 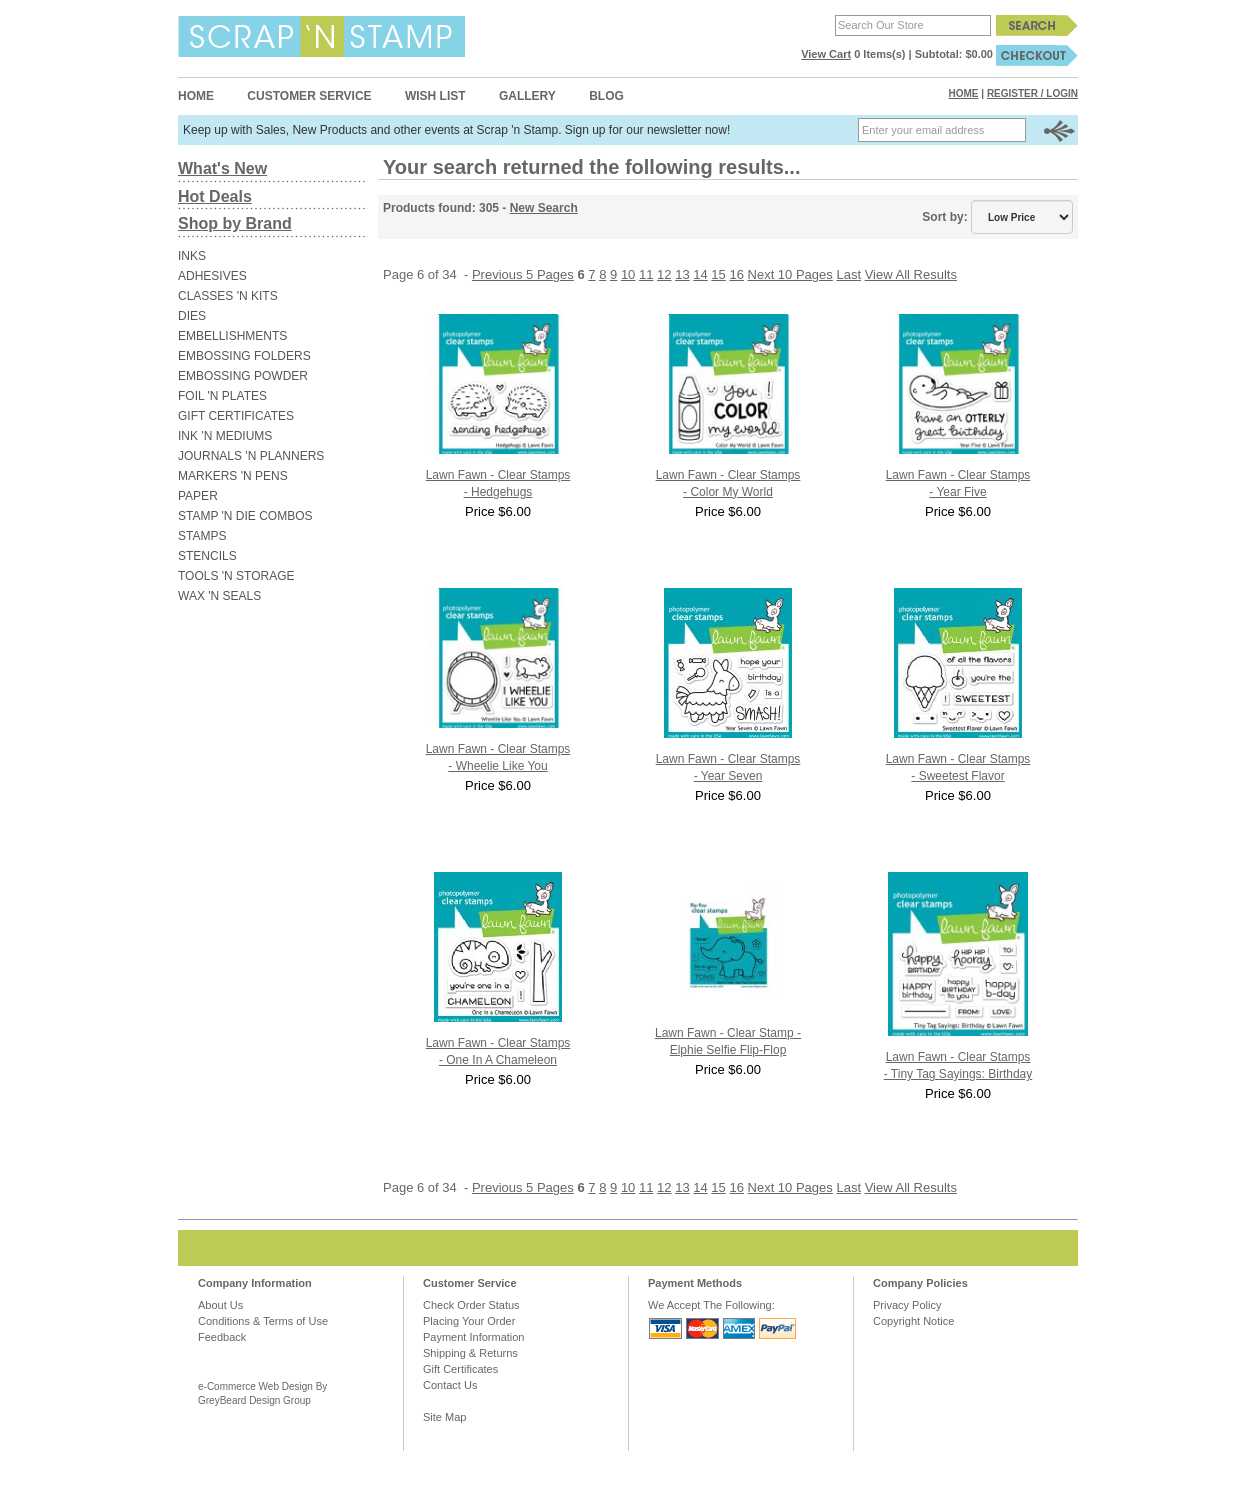 What do you see at coordinates (474, 1337) in the screenshot?
I see `Payment Information` at bounding box center [474, 1337].